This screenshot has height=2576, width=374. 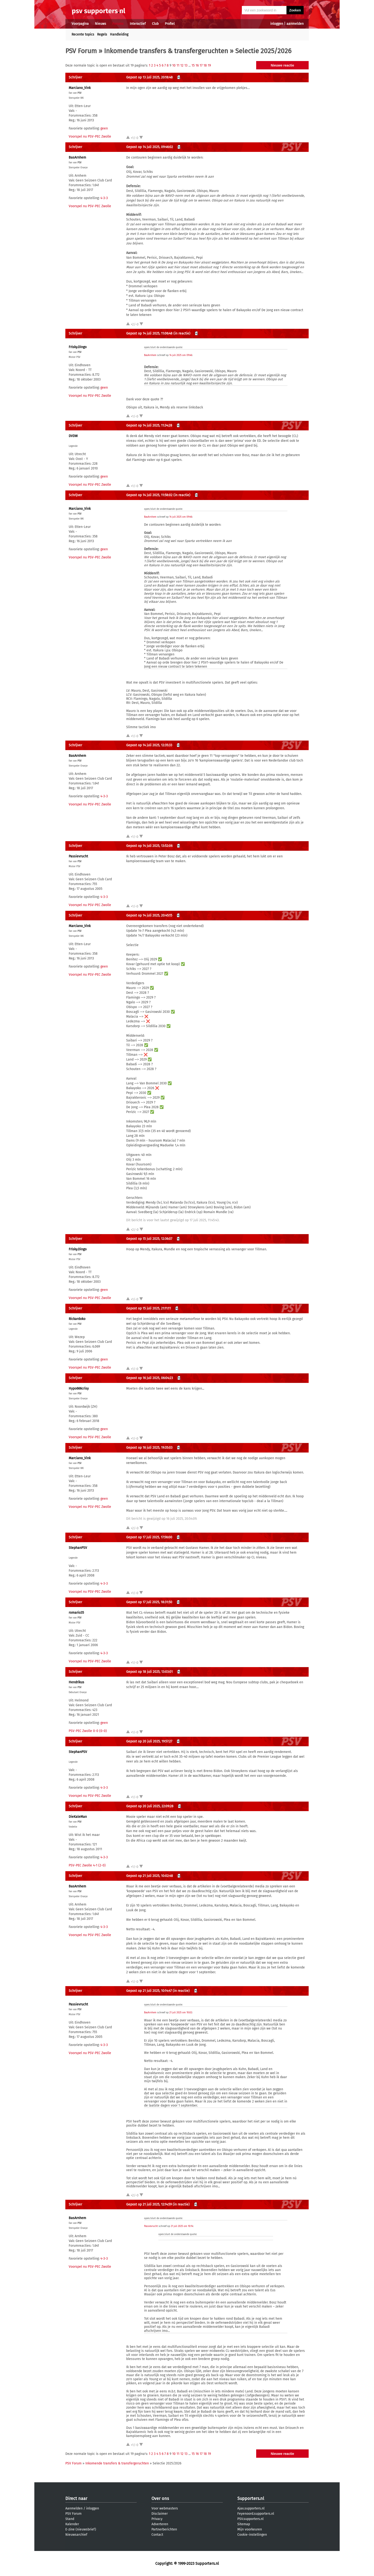 What do you see at coordinates (69, 2519) in the screenshot?
I see `Stand` at bounding box center [69, 2519].